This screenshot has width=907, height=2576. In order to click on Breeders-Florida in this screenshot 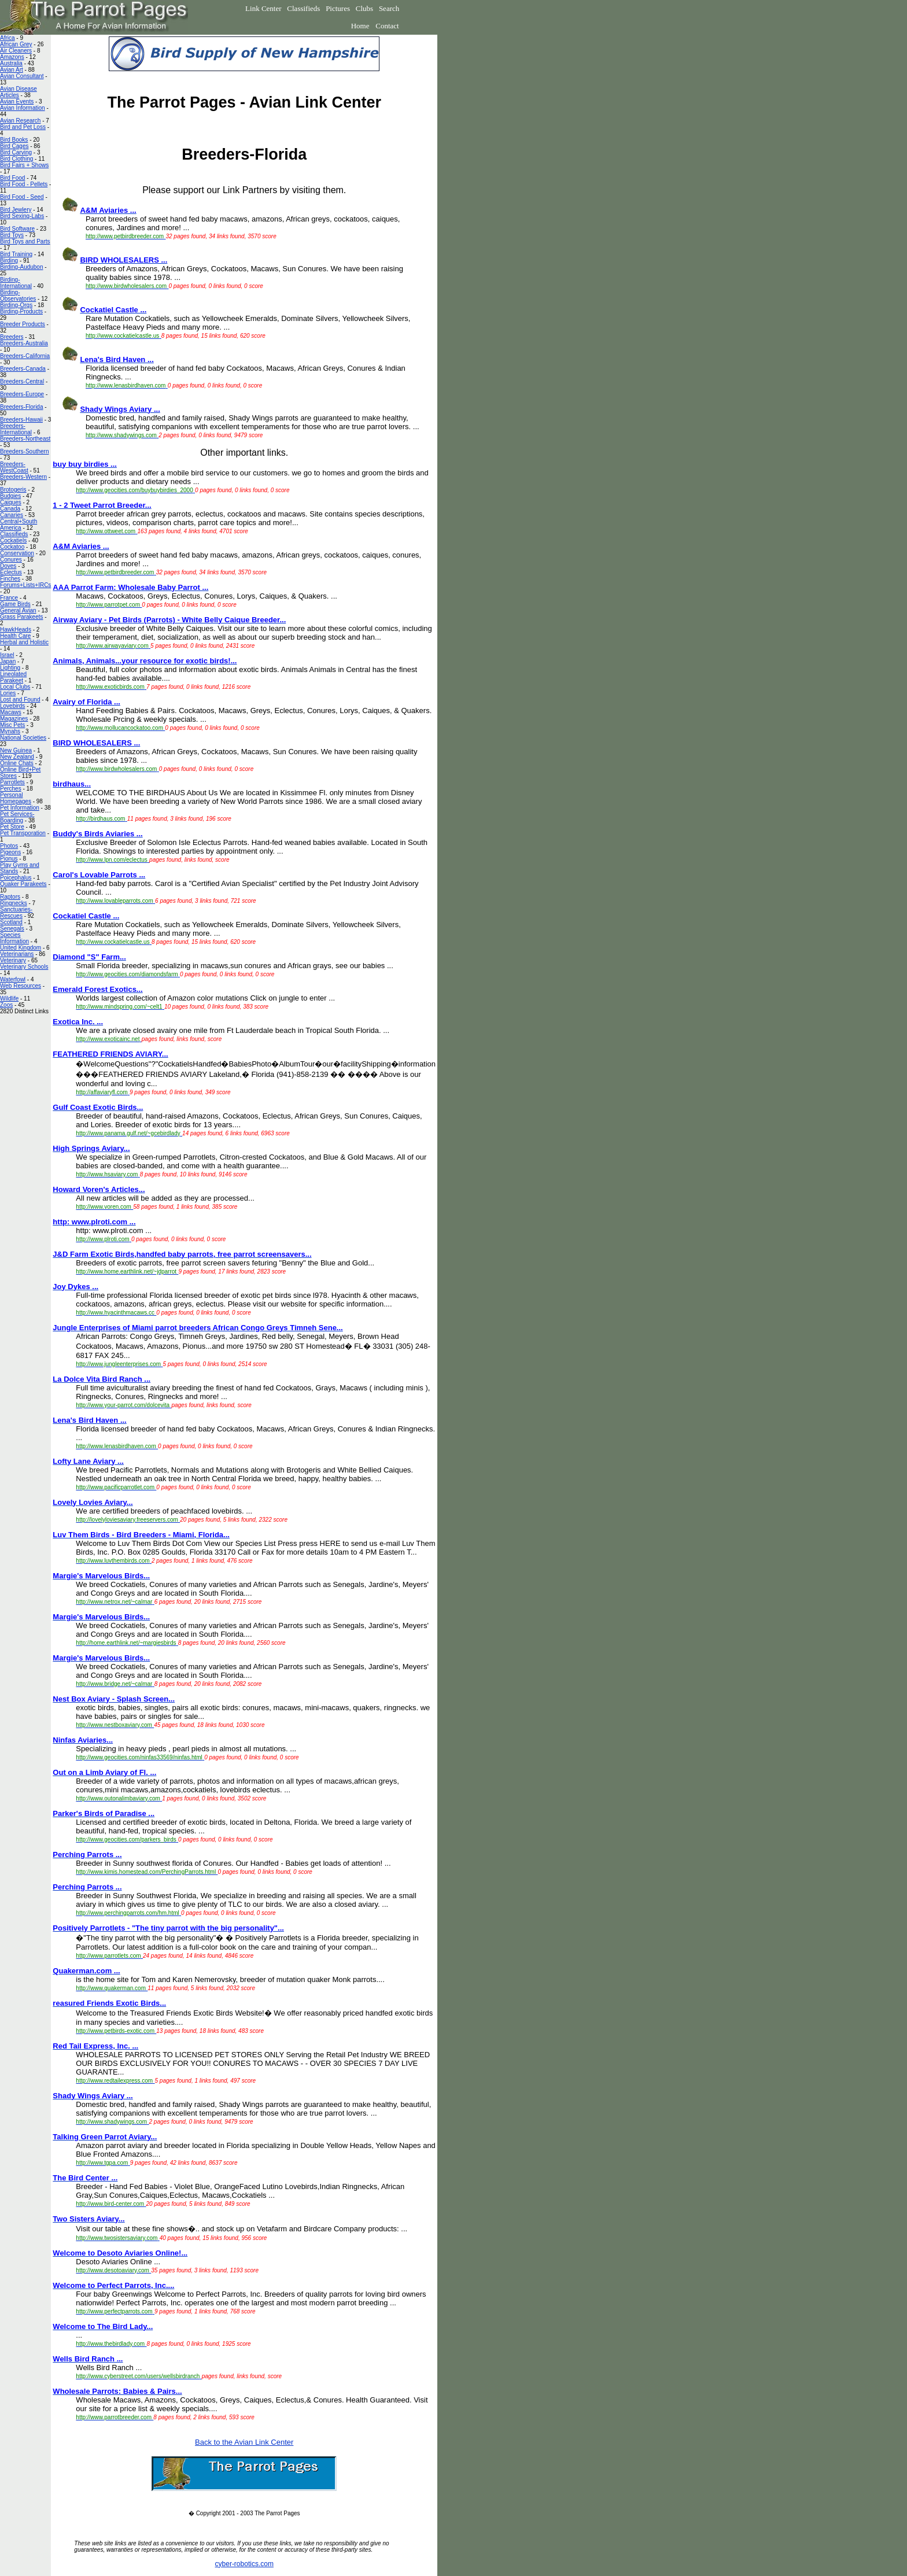, I will do `click(21, 407)`.